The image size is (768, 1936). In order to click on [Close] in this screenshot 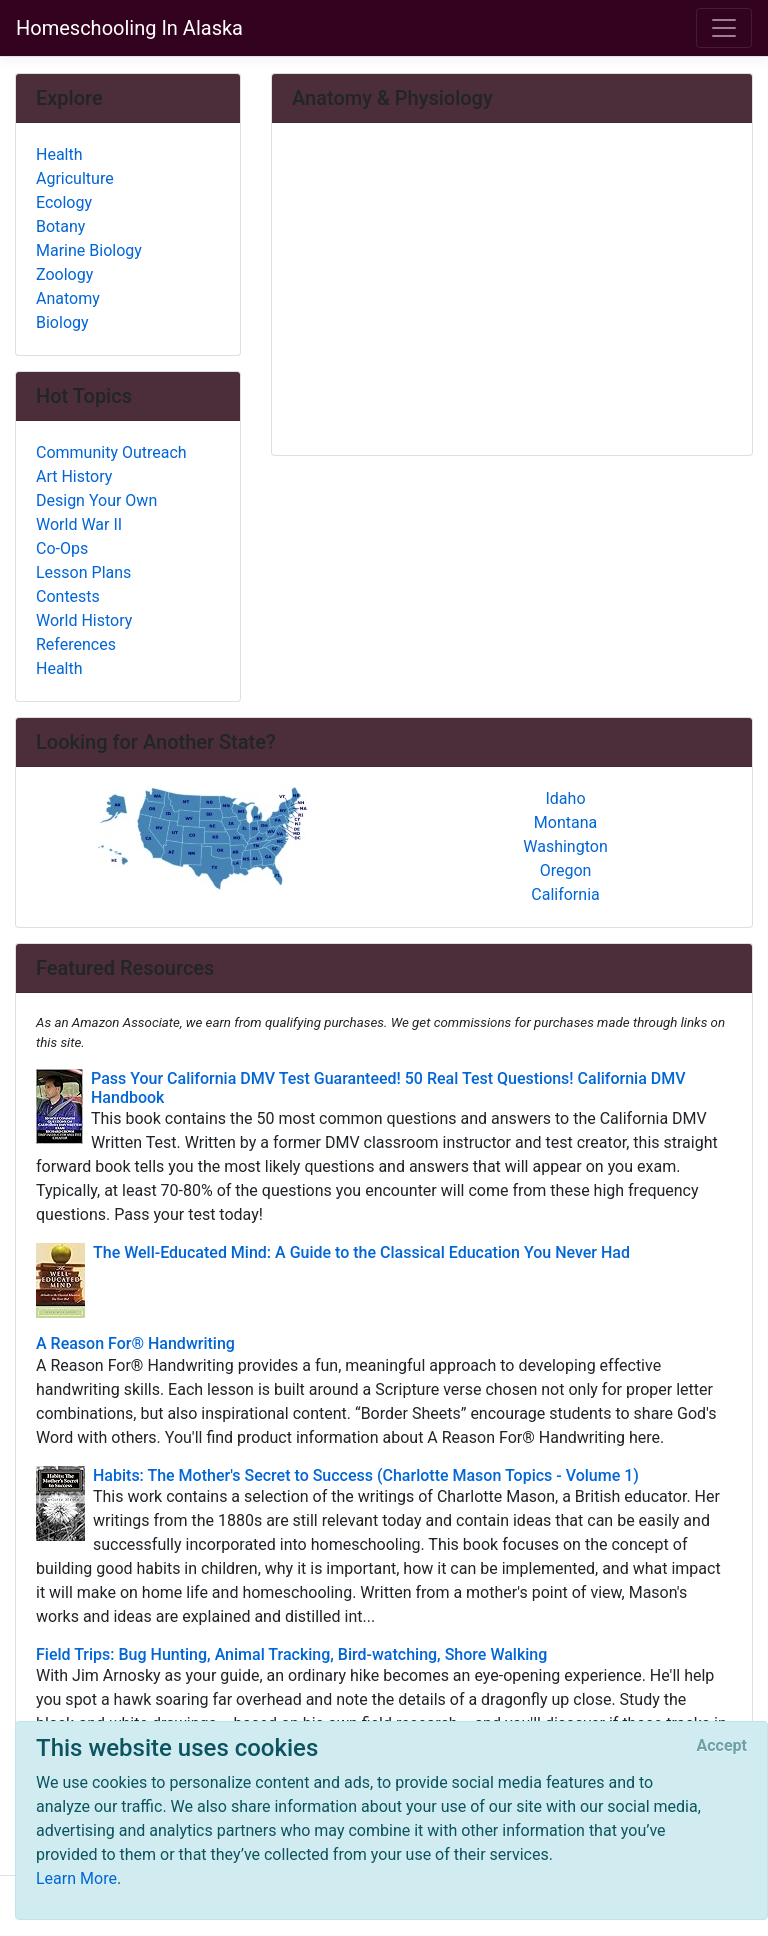, I will do `click(722, 1746)`.